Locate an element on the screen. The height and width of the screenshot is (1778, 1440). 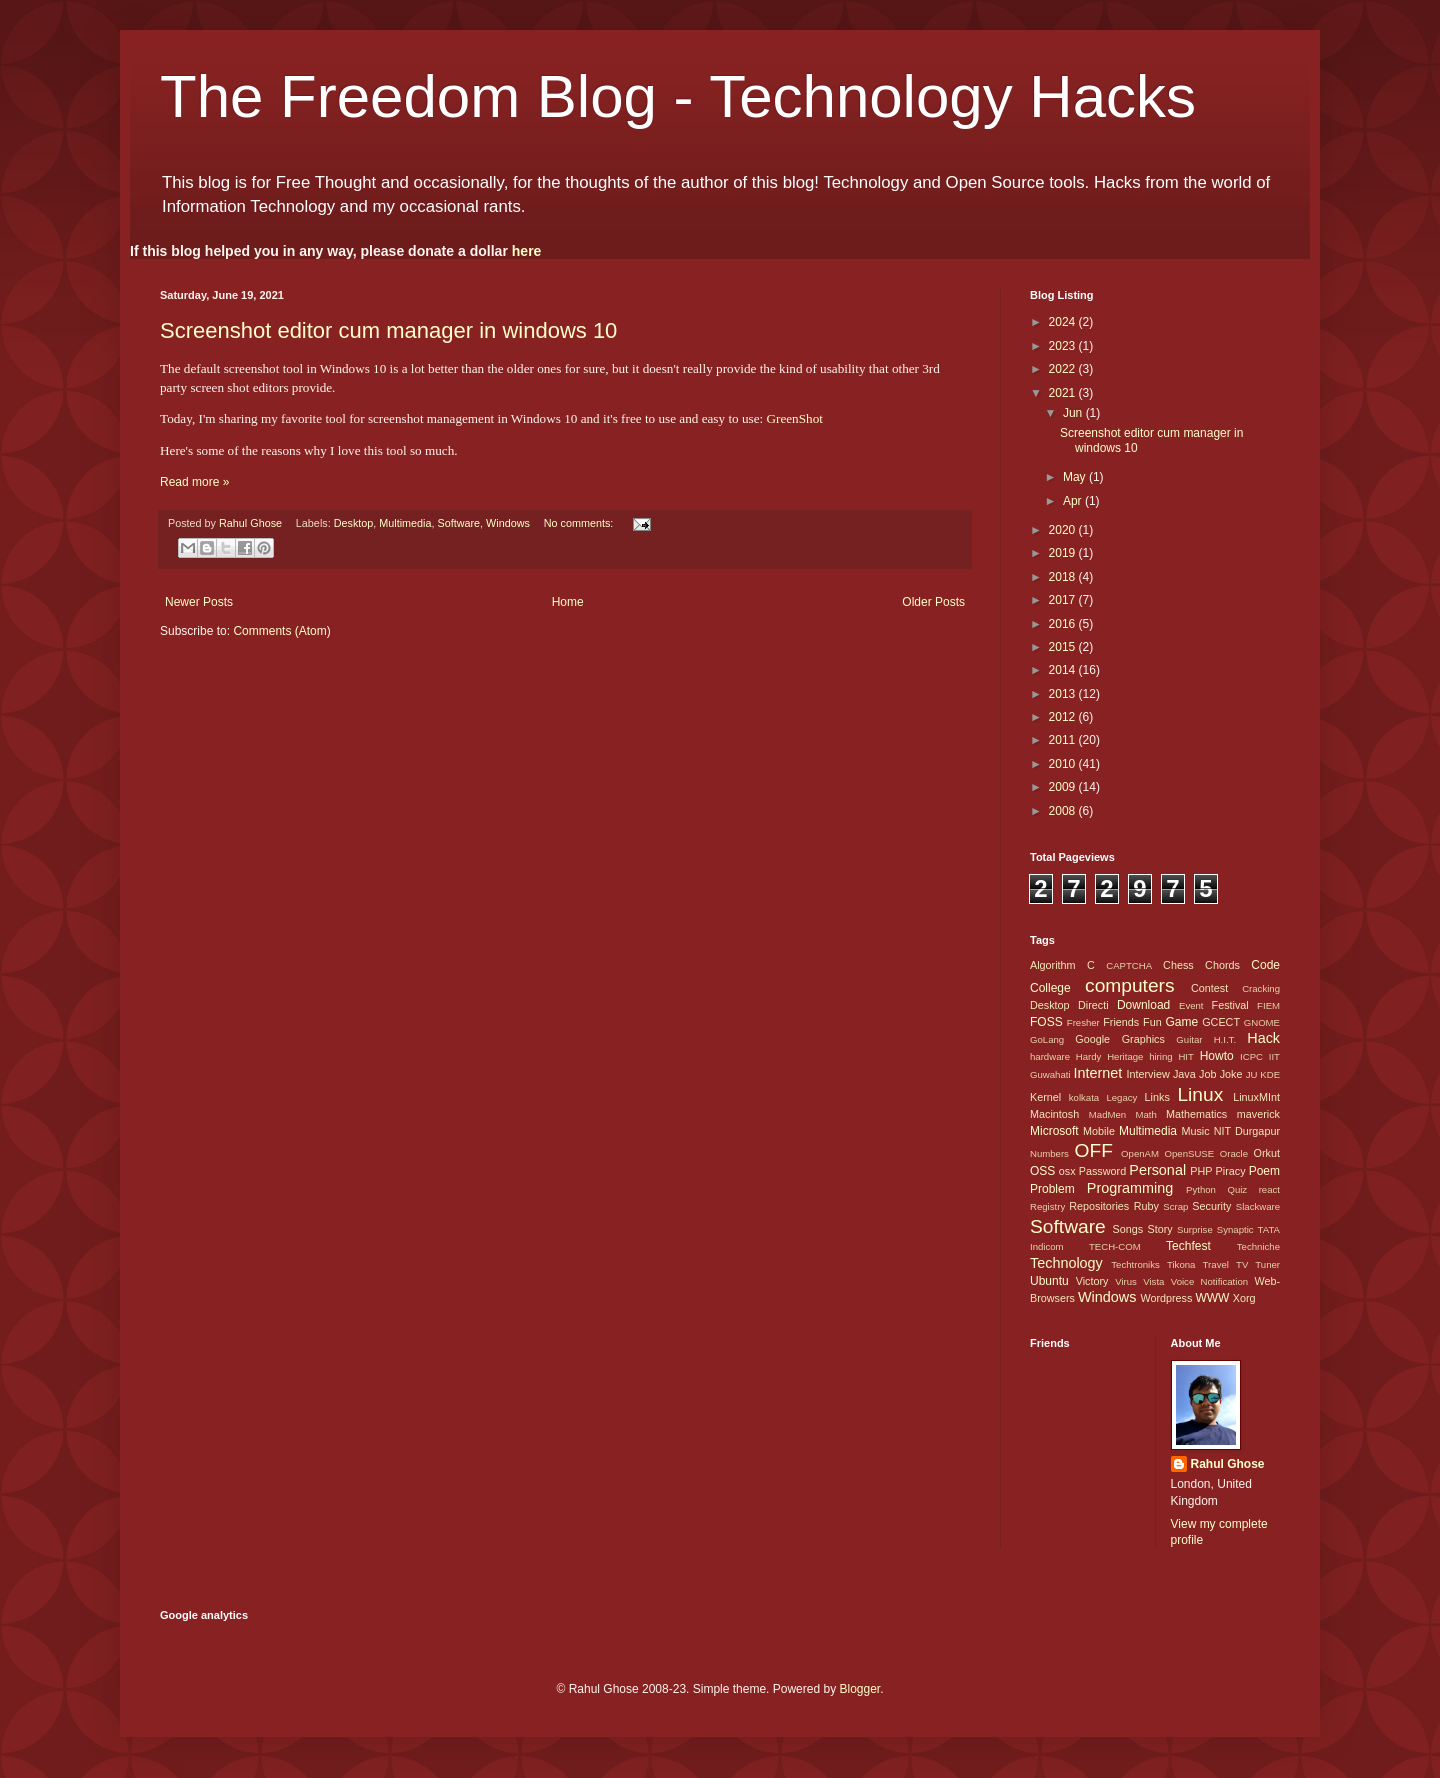
Screenshot editor cum manager in windows 10 is located at coordinates (388, 330).